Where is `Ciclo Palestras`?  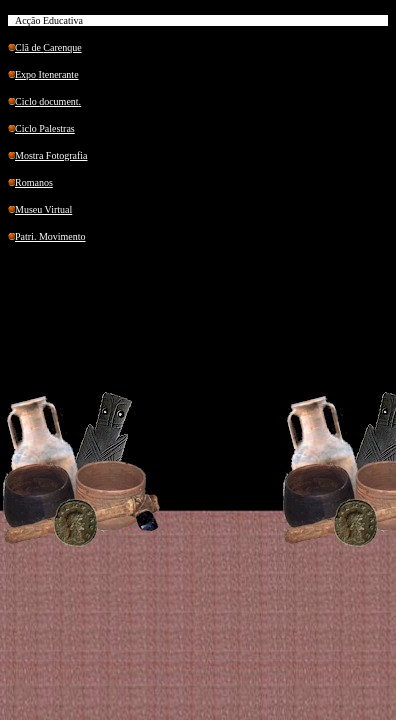
Ciclo Palestras is located at coordinates (45, 128).